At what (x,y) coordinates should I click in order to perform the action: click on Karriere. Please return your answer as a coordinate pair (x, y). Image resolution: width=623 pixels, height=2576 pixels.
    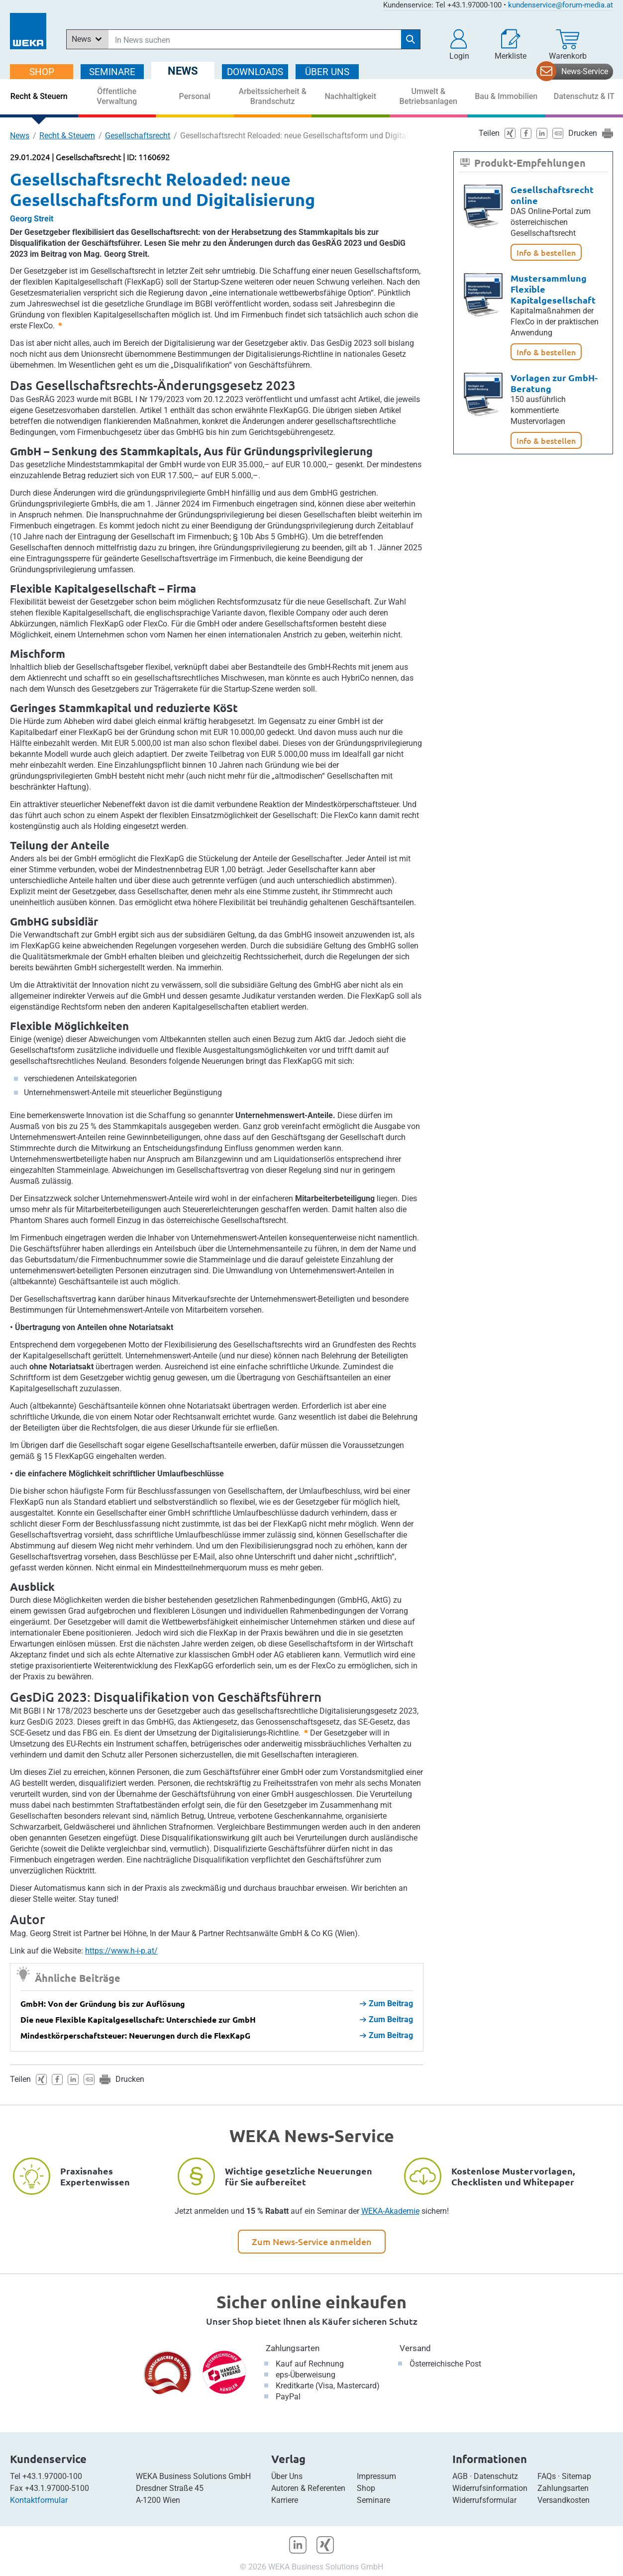
    Looking at the image, I should click on (284, 2500).